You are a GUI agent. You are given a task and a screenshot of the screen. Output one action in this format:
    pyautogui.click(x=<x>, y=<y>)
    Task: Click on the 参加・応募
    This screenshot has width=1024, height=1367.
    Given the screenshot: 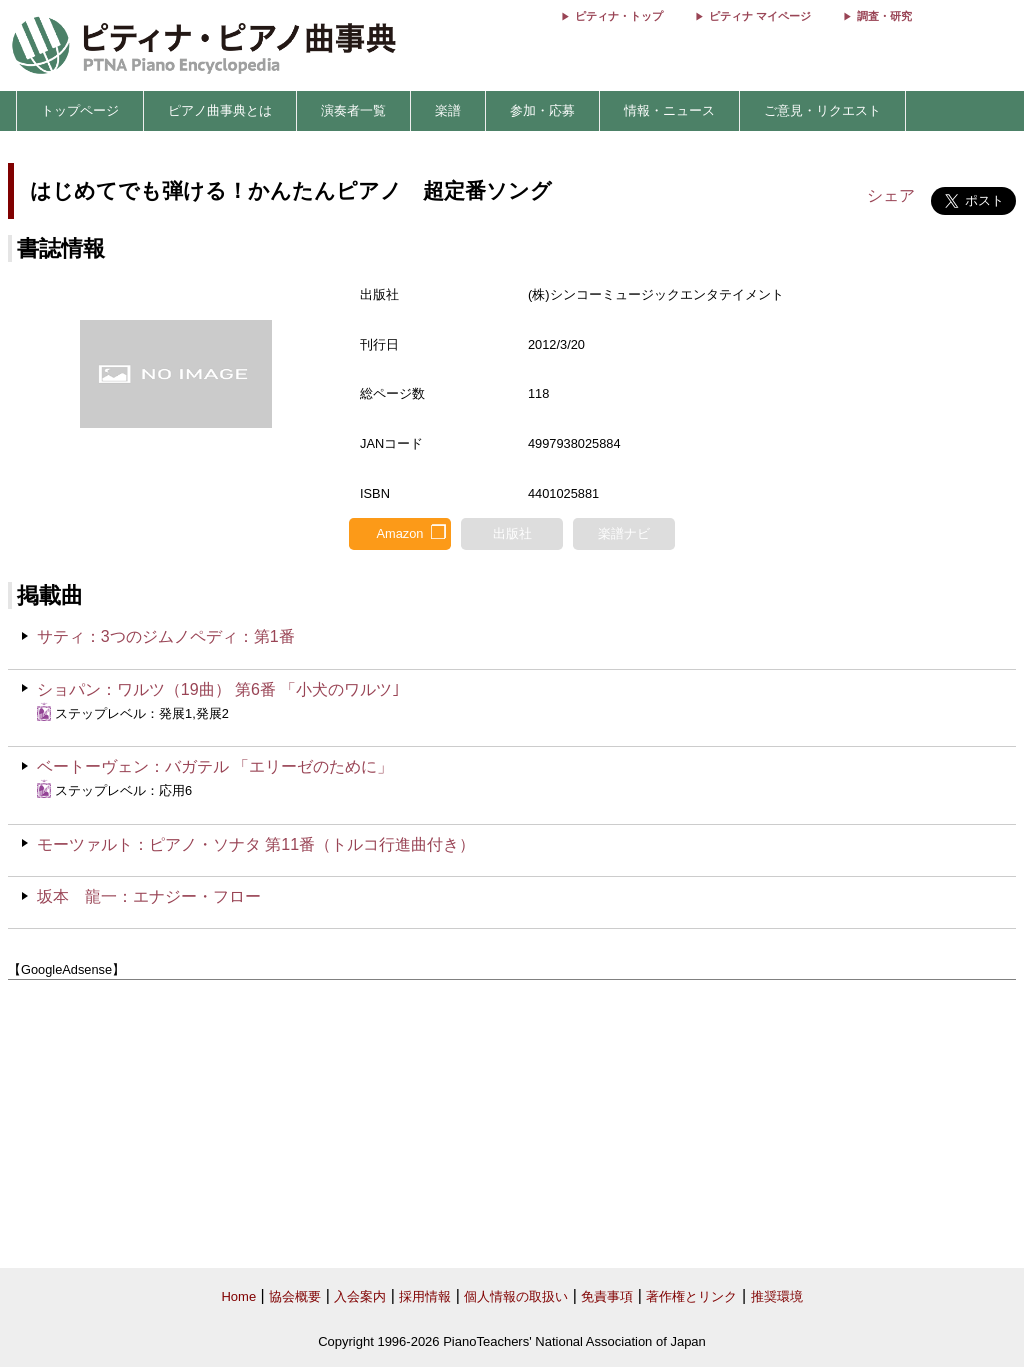 What is the action you would take?
    pyautogui.click(x=542, y=110)
    